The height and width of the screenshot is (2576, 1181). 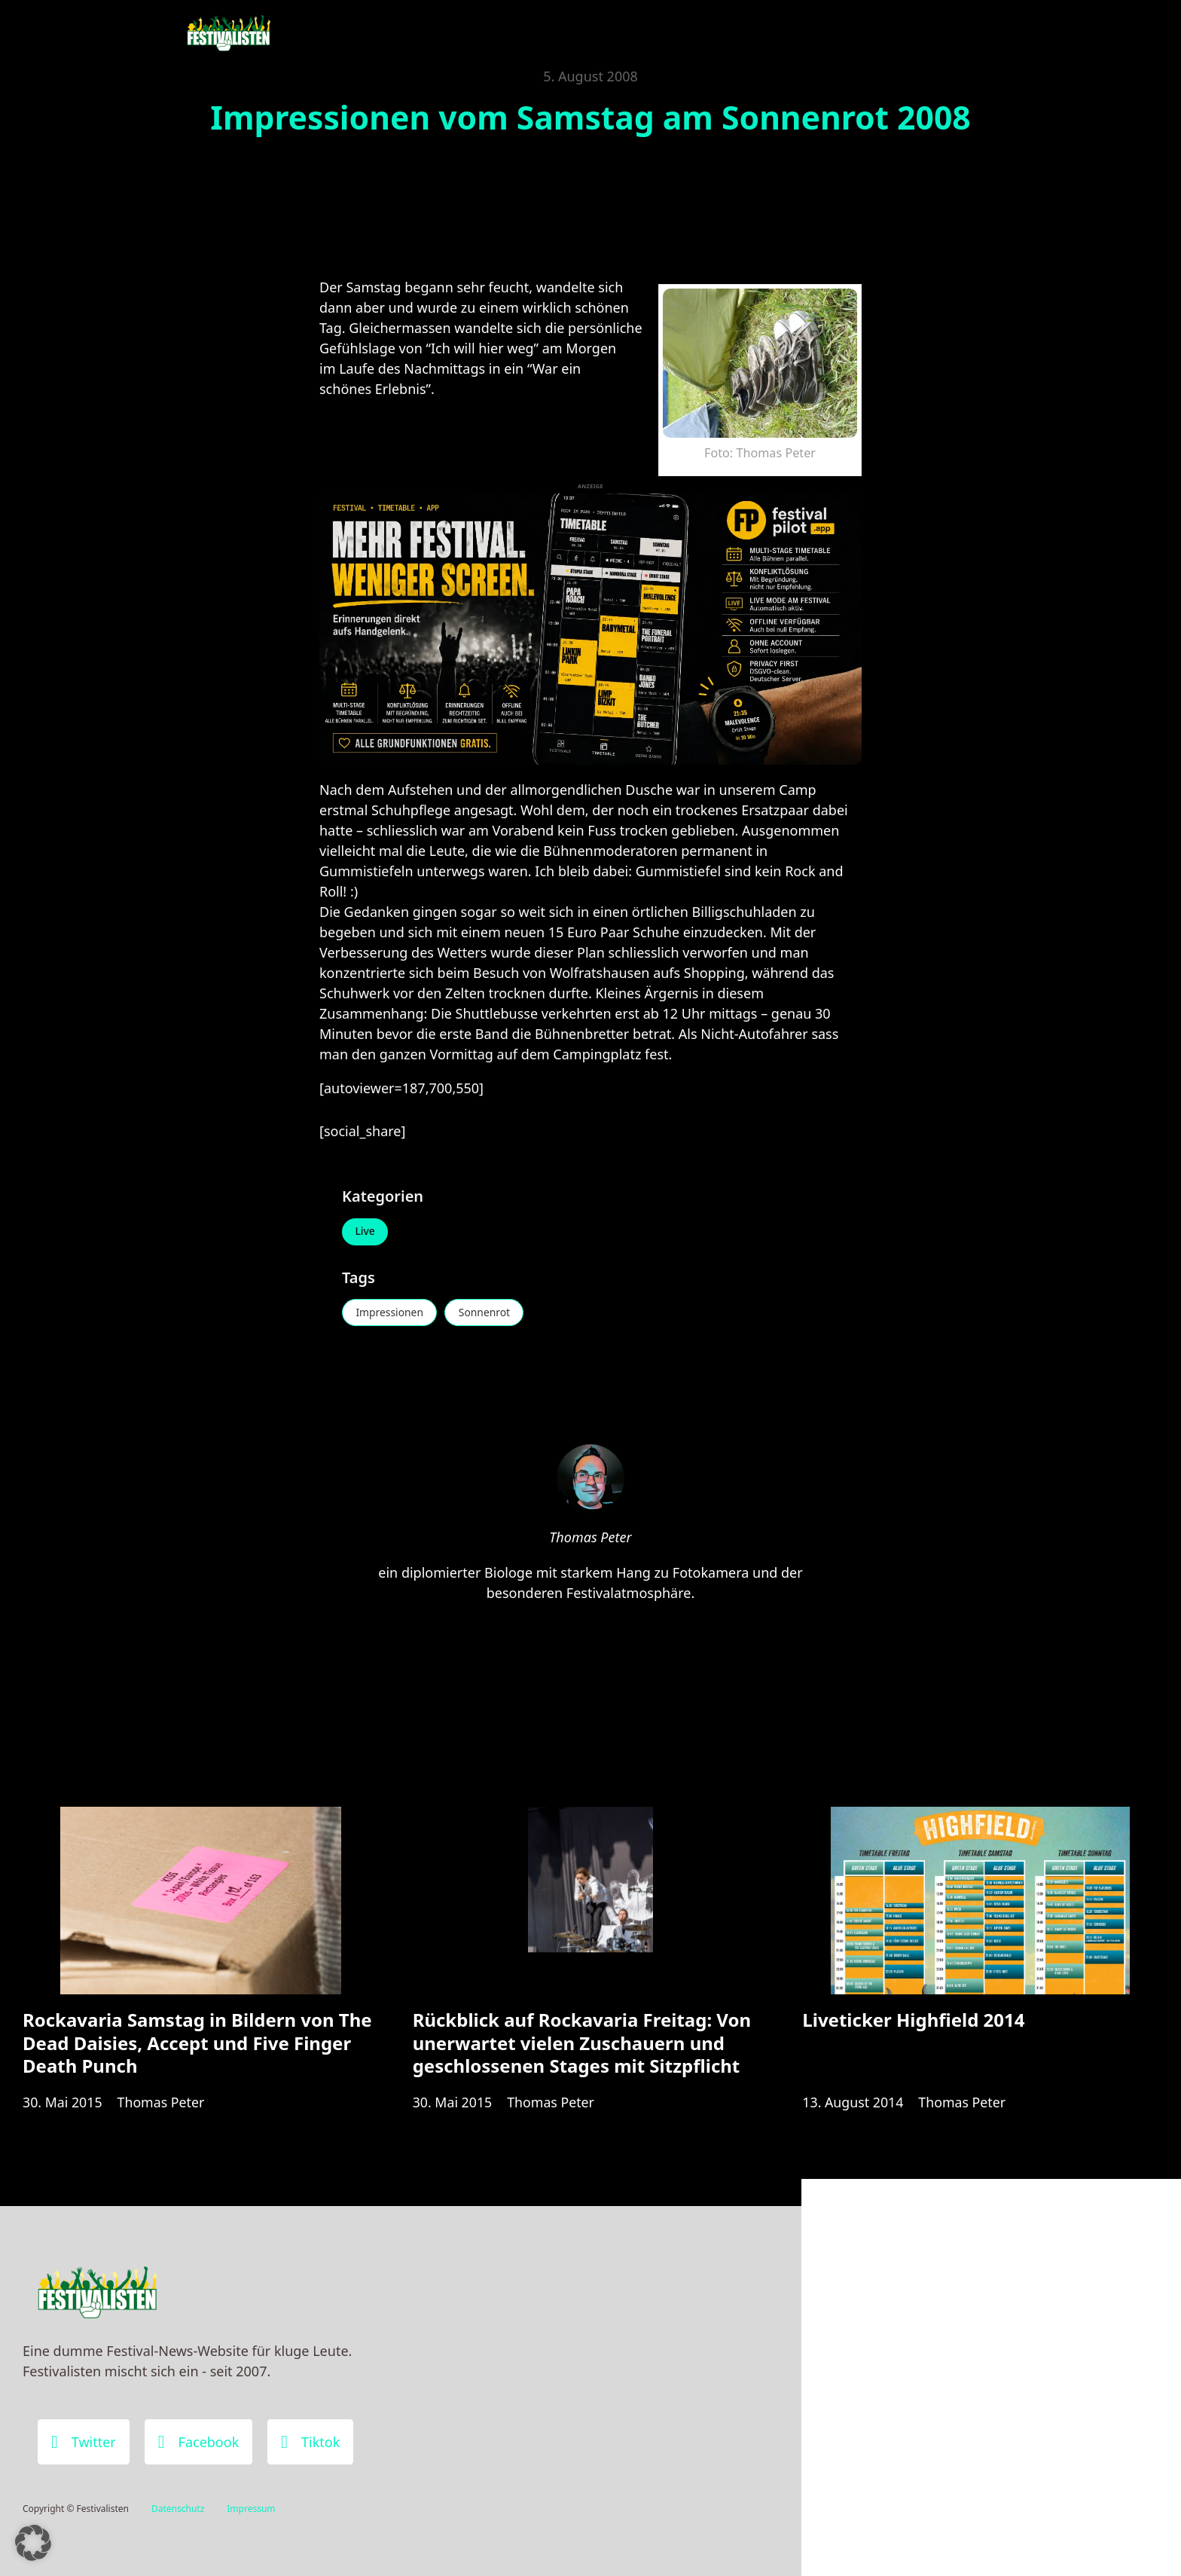 What do you see at coordinates (913, 2023) in the screenshot?
I see `Liveticker Highfield 2014` at bounding box center [913, 2023].